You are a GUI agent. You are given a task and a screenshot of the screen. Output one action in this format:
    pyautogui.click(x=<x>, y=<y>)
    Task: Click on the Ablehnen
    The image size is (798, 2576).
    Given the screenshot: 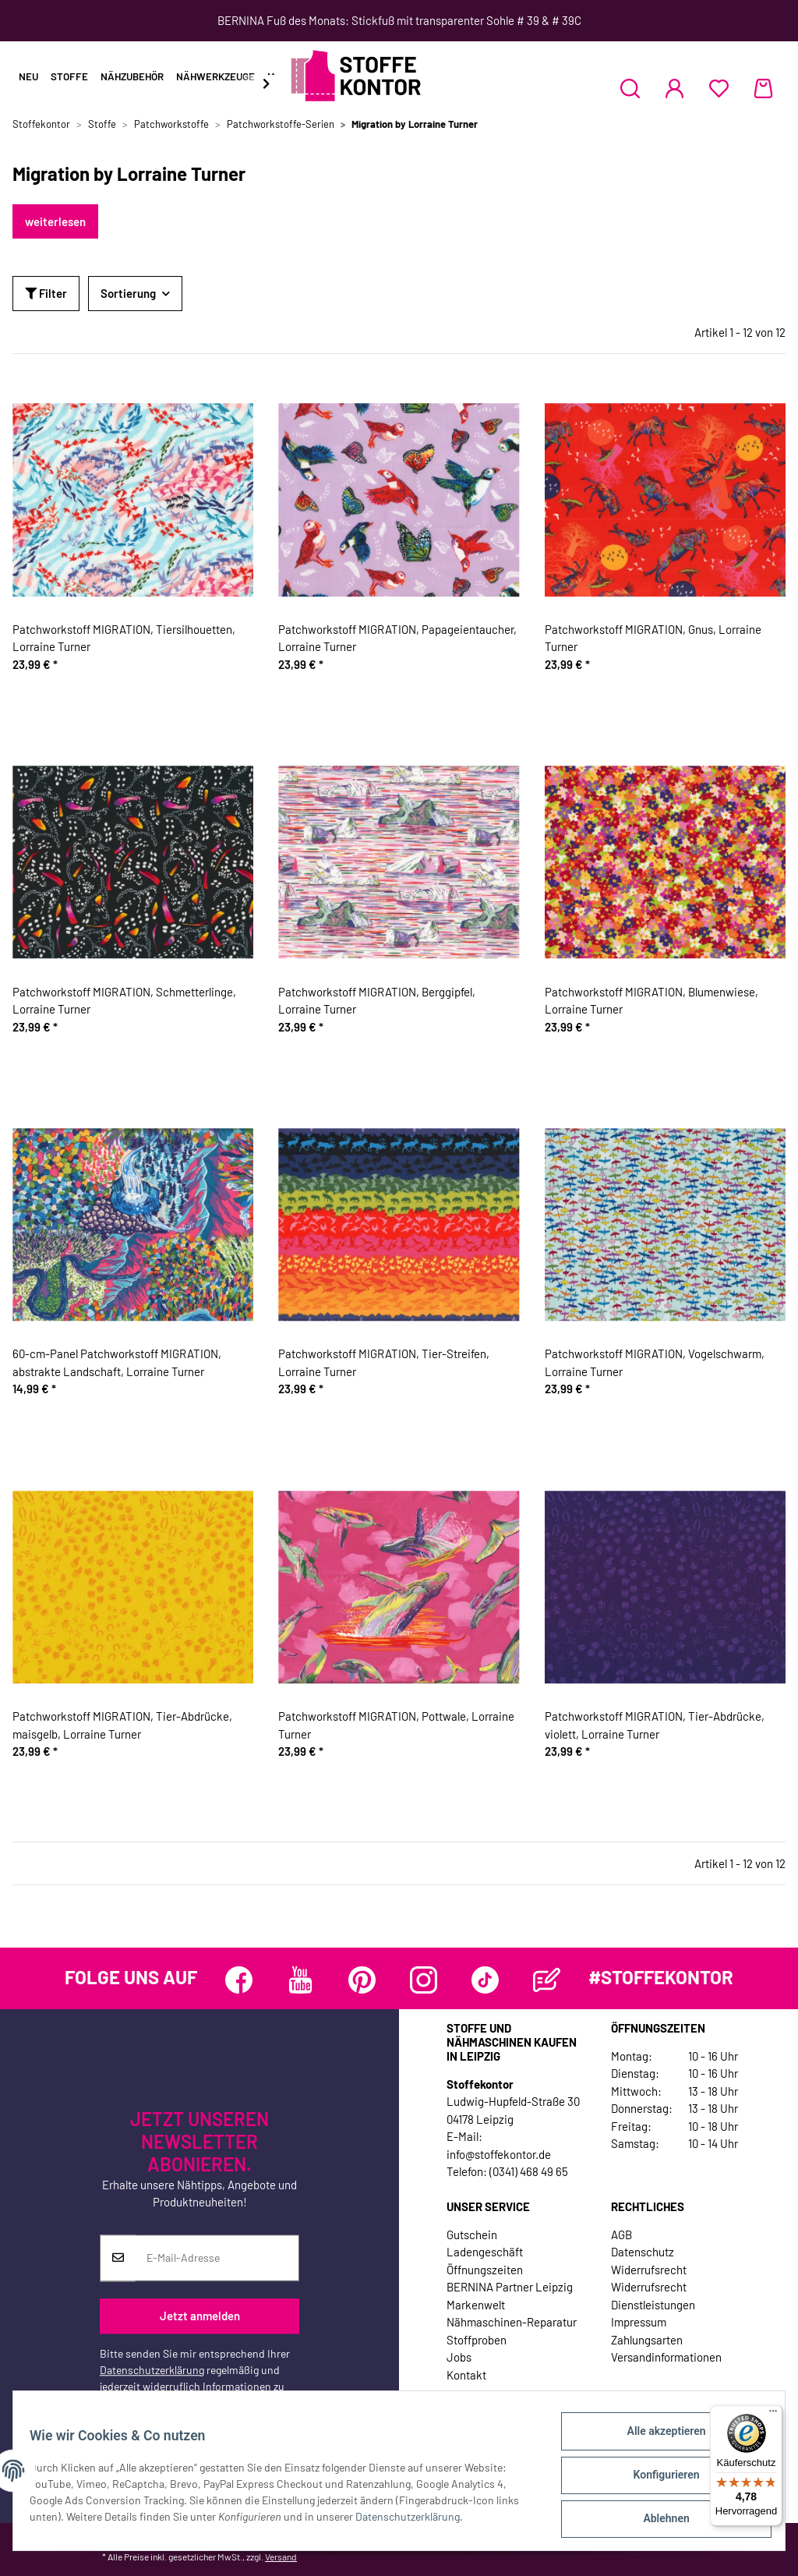 What is the action you would take?
    pyautogui.click(x=657, y=2520)
    